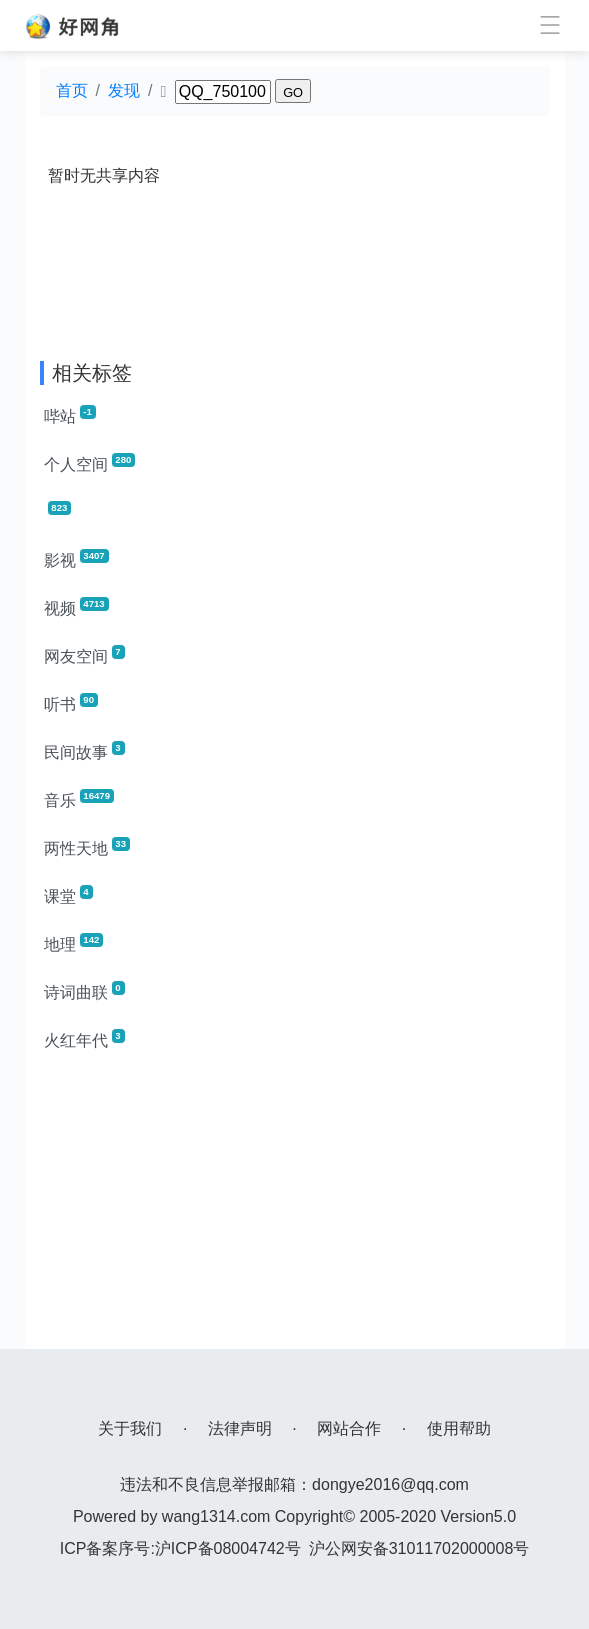 Image resolution: width=589 pixels, height=1629 pixels. What do you see at coordinates (70, 415) in the screenshot?
I see `哔站` at bounding box center [70, 415].